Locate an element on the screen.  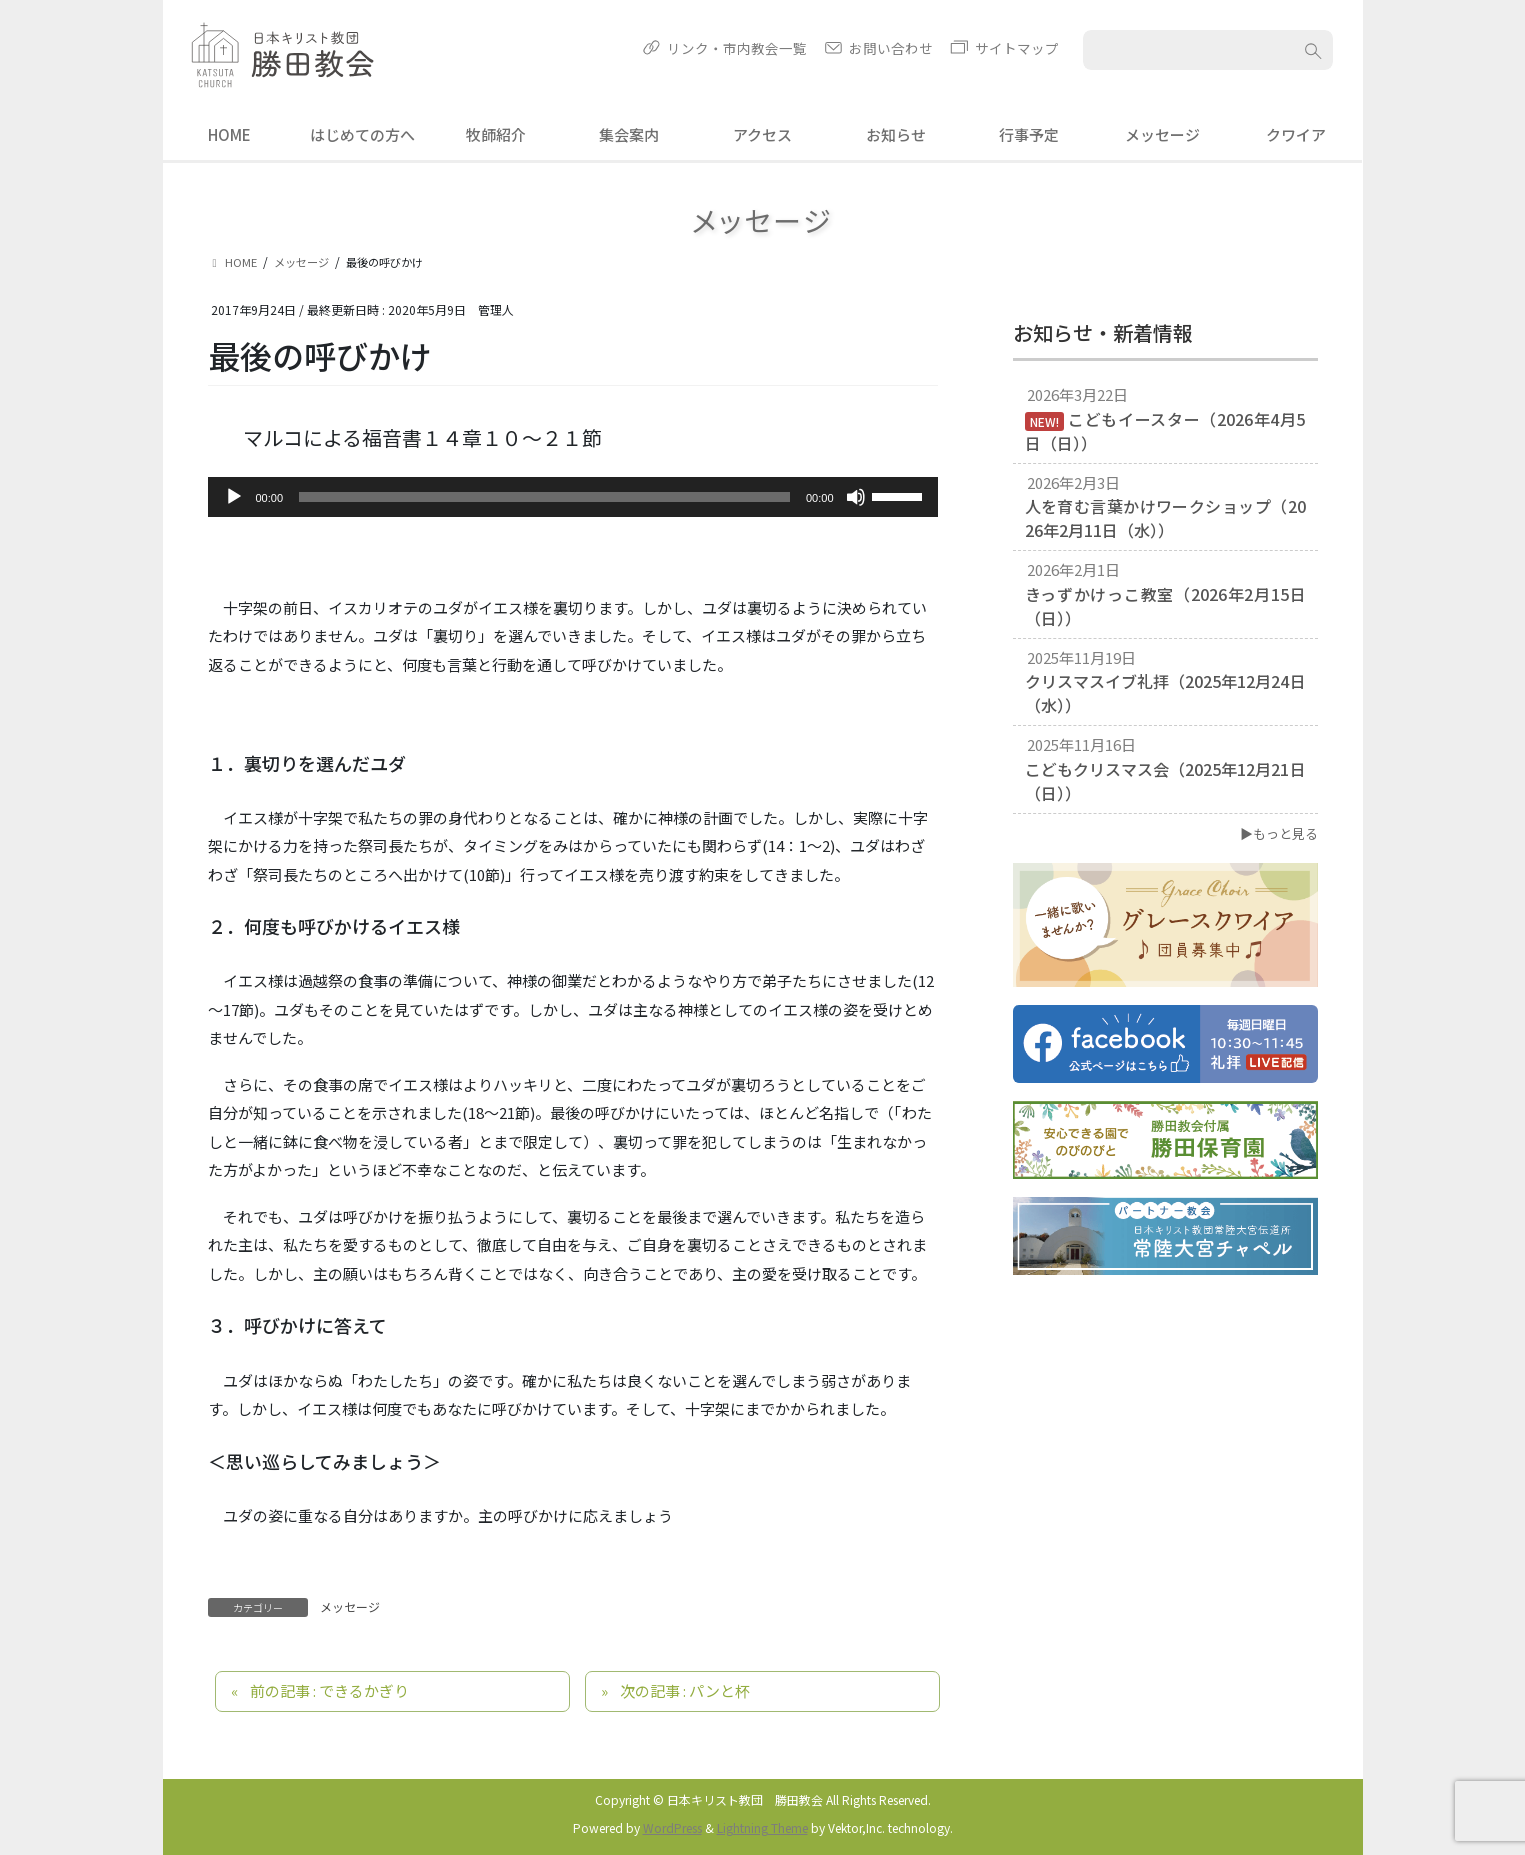
[再生] is located at coordinates (234, 497).